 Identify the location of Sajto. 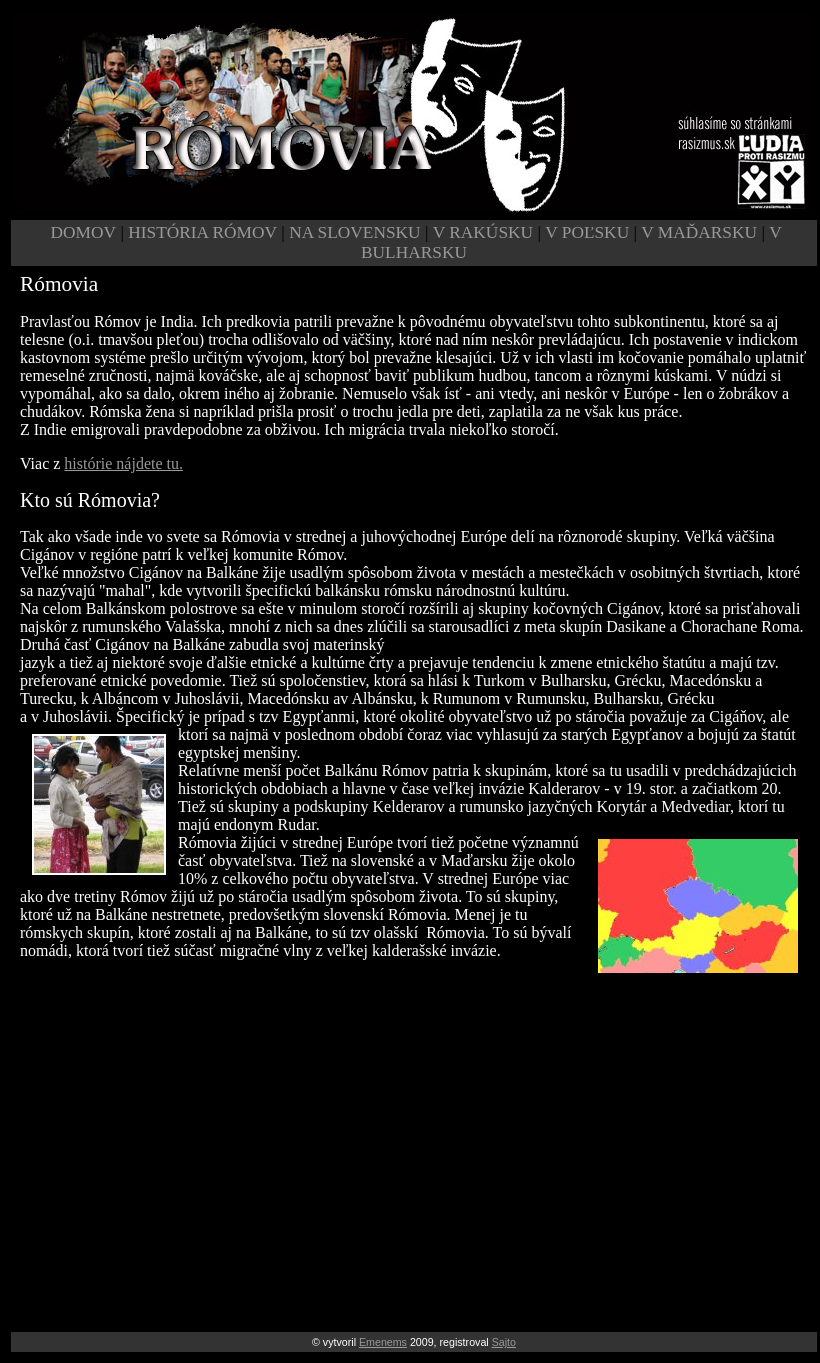
(504, 1342).